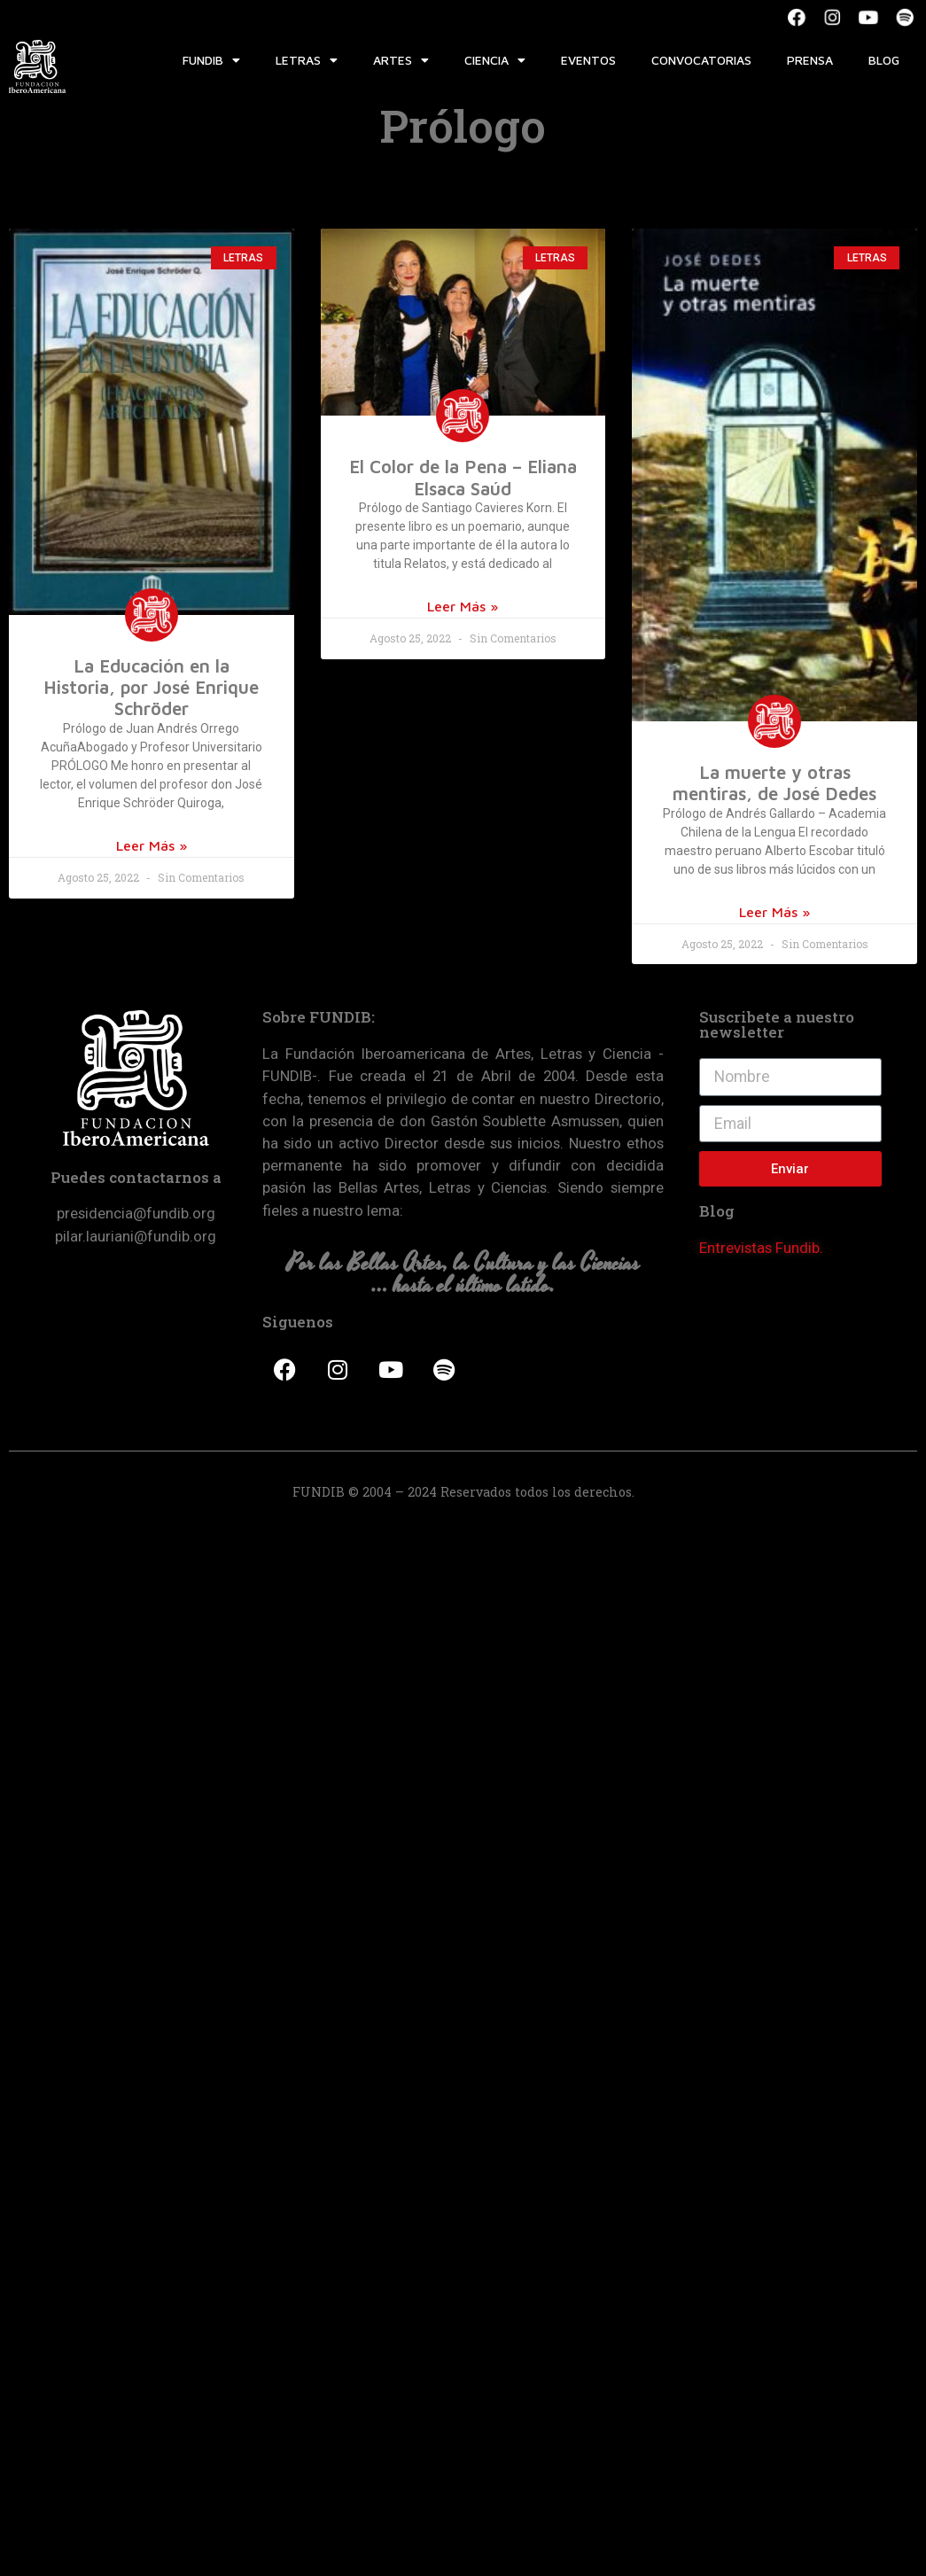 This screenshot has width=926, height=2576. What do you see at coordinates (761, 1248) in the screenshot?
I see `Entrevistas Fundib.` at bounding box center [761, 1248].